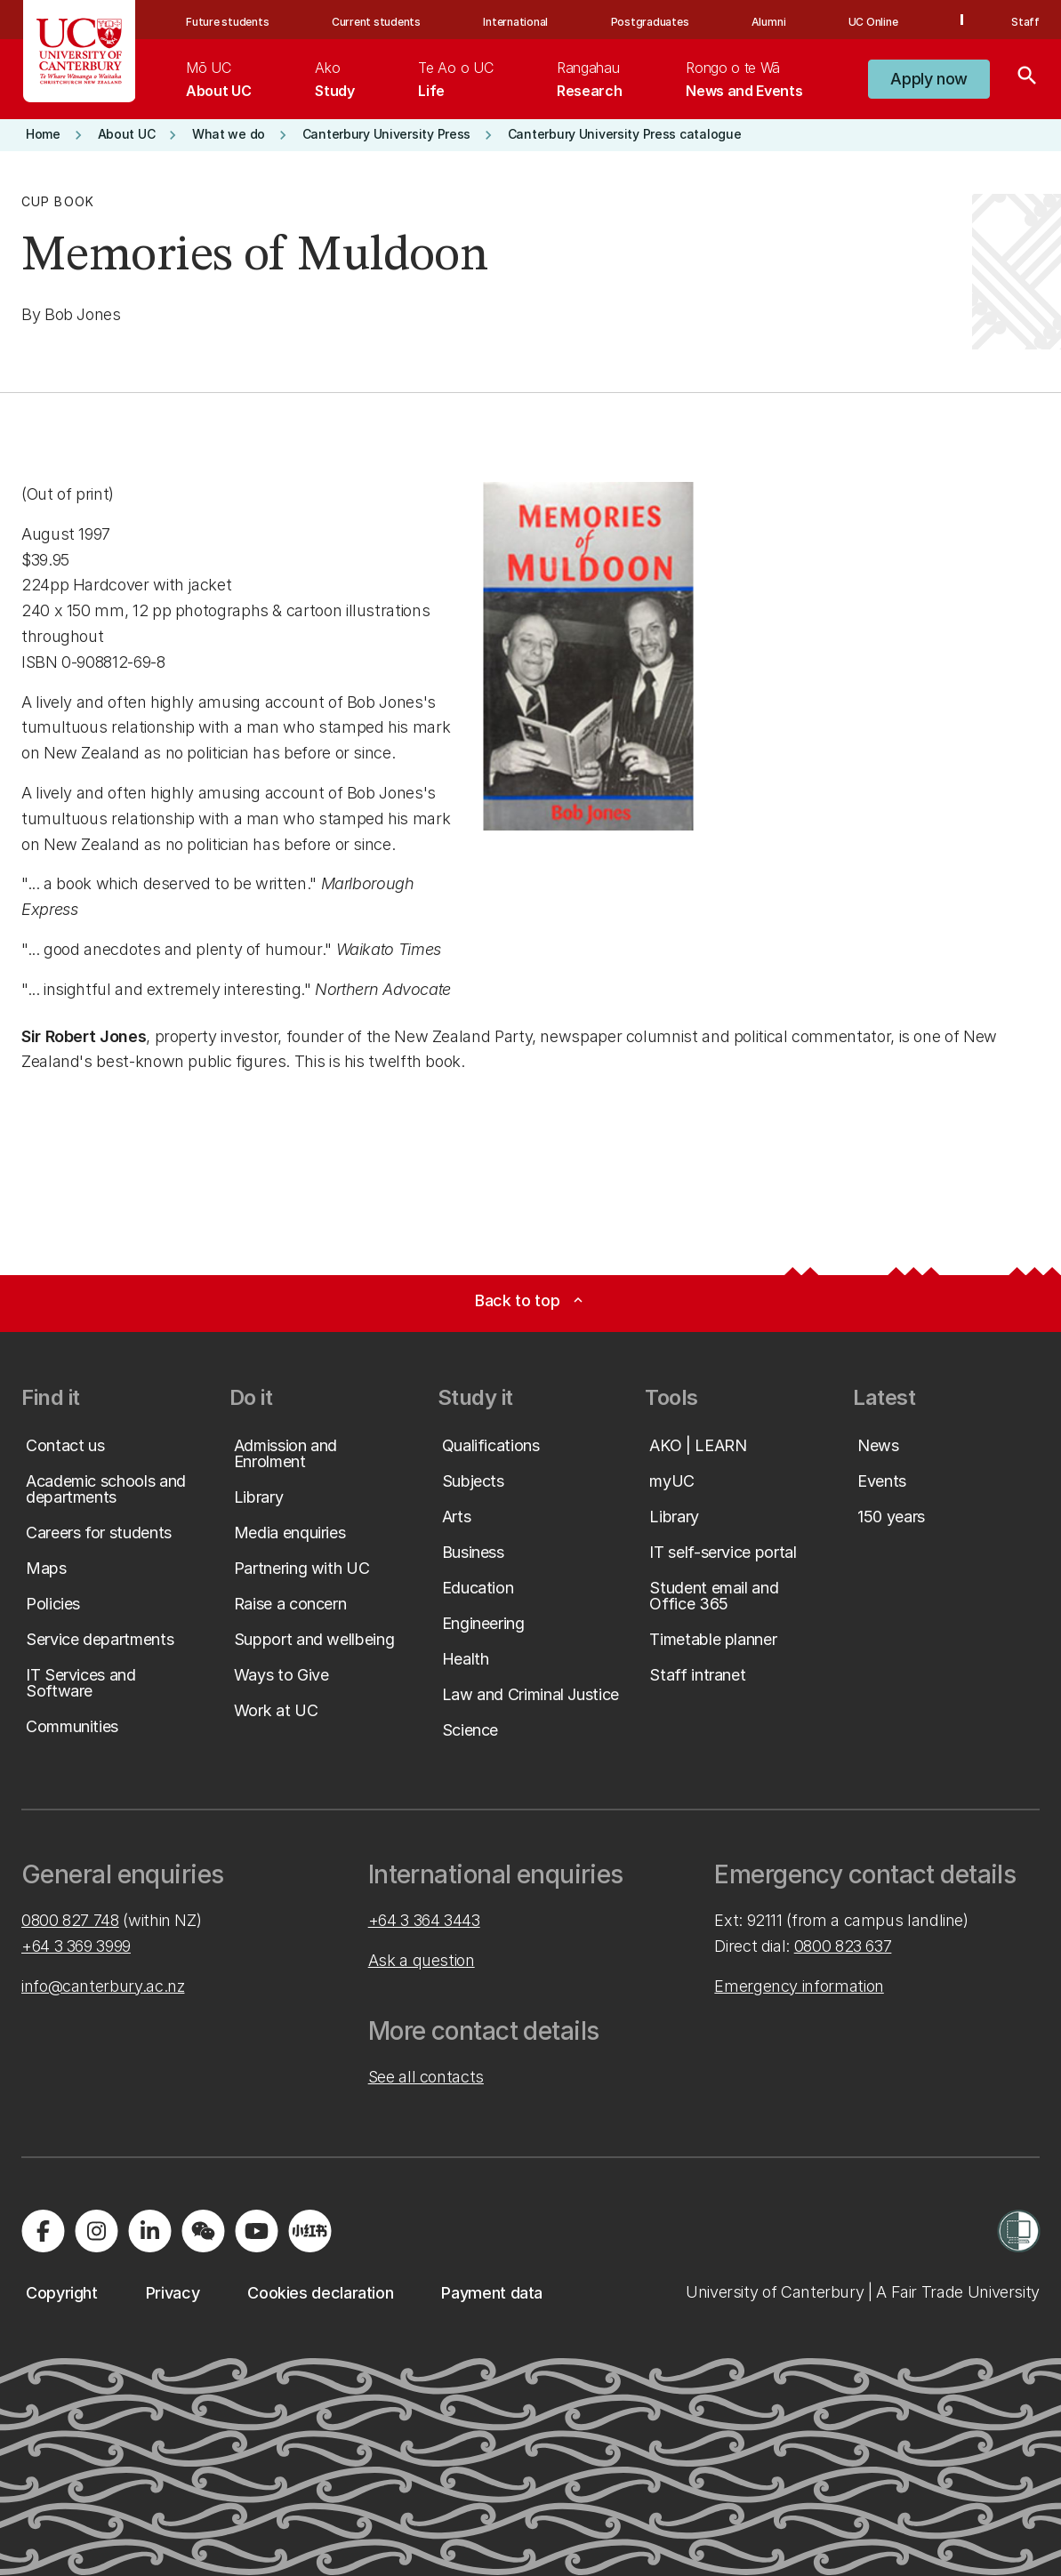  What do you see at coordinates (426, 2076) in the screenshot?
I see `See all contacts` at bounding box center [426, 2076].